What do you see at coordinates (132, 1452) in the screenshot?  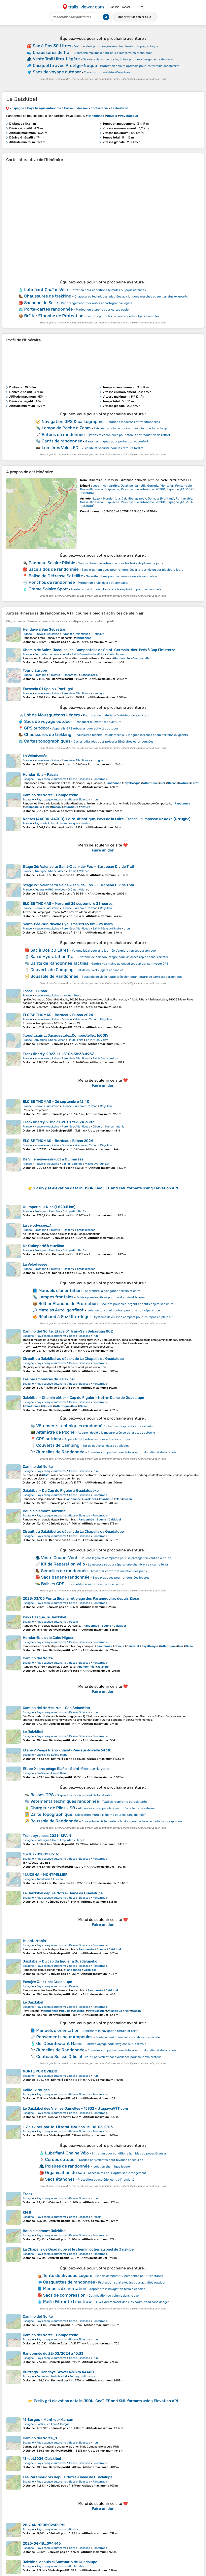 I see `Jumelles compactes pour l'observation du relief et de la faune` at bounding box center [132, 1452].